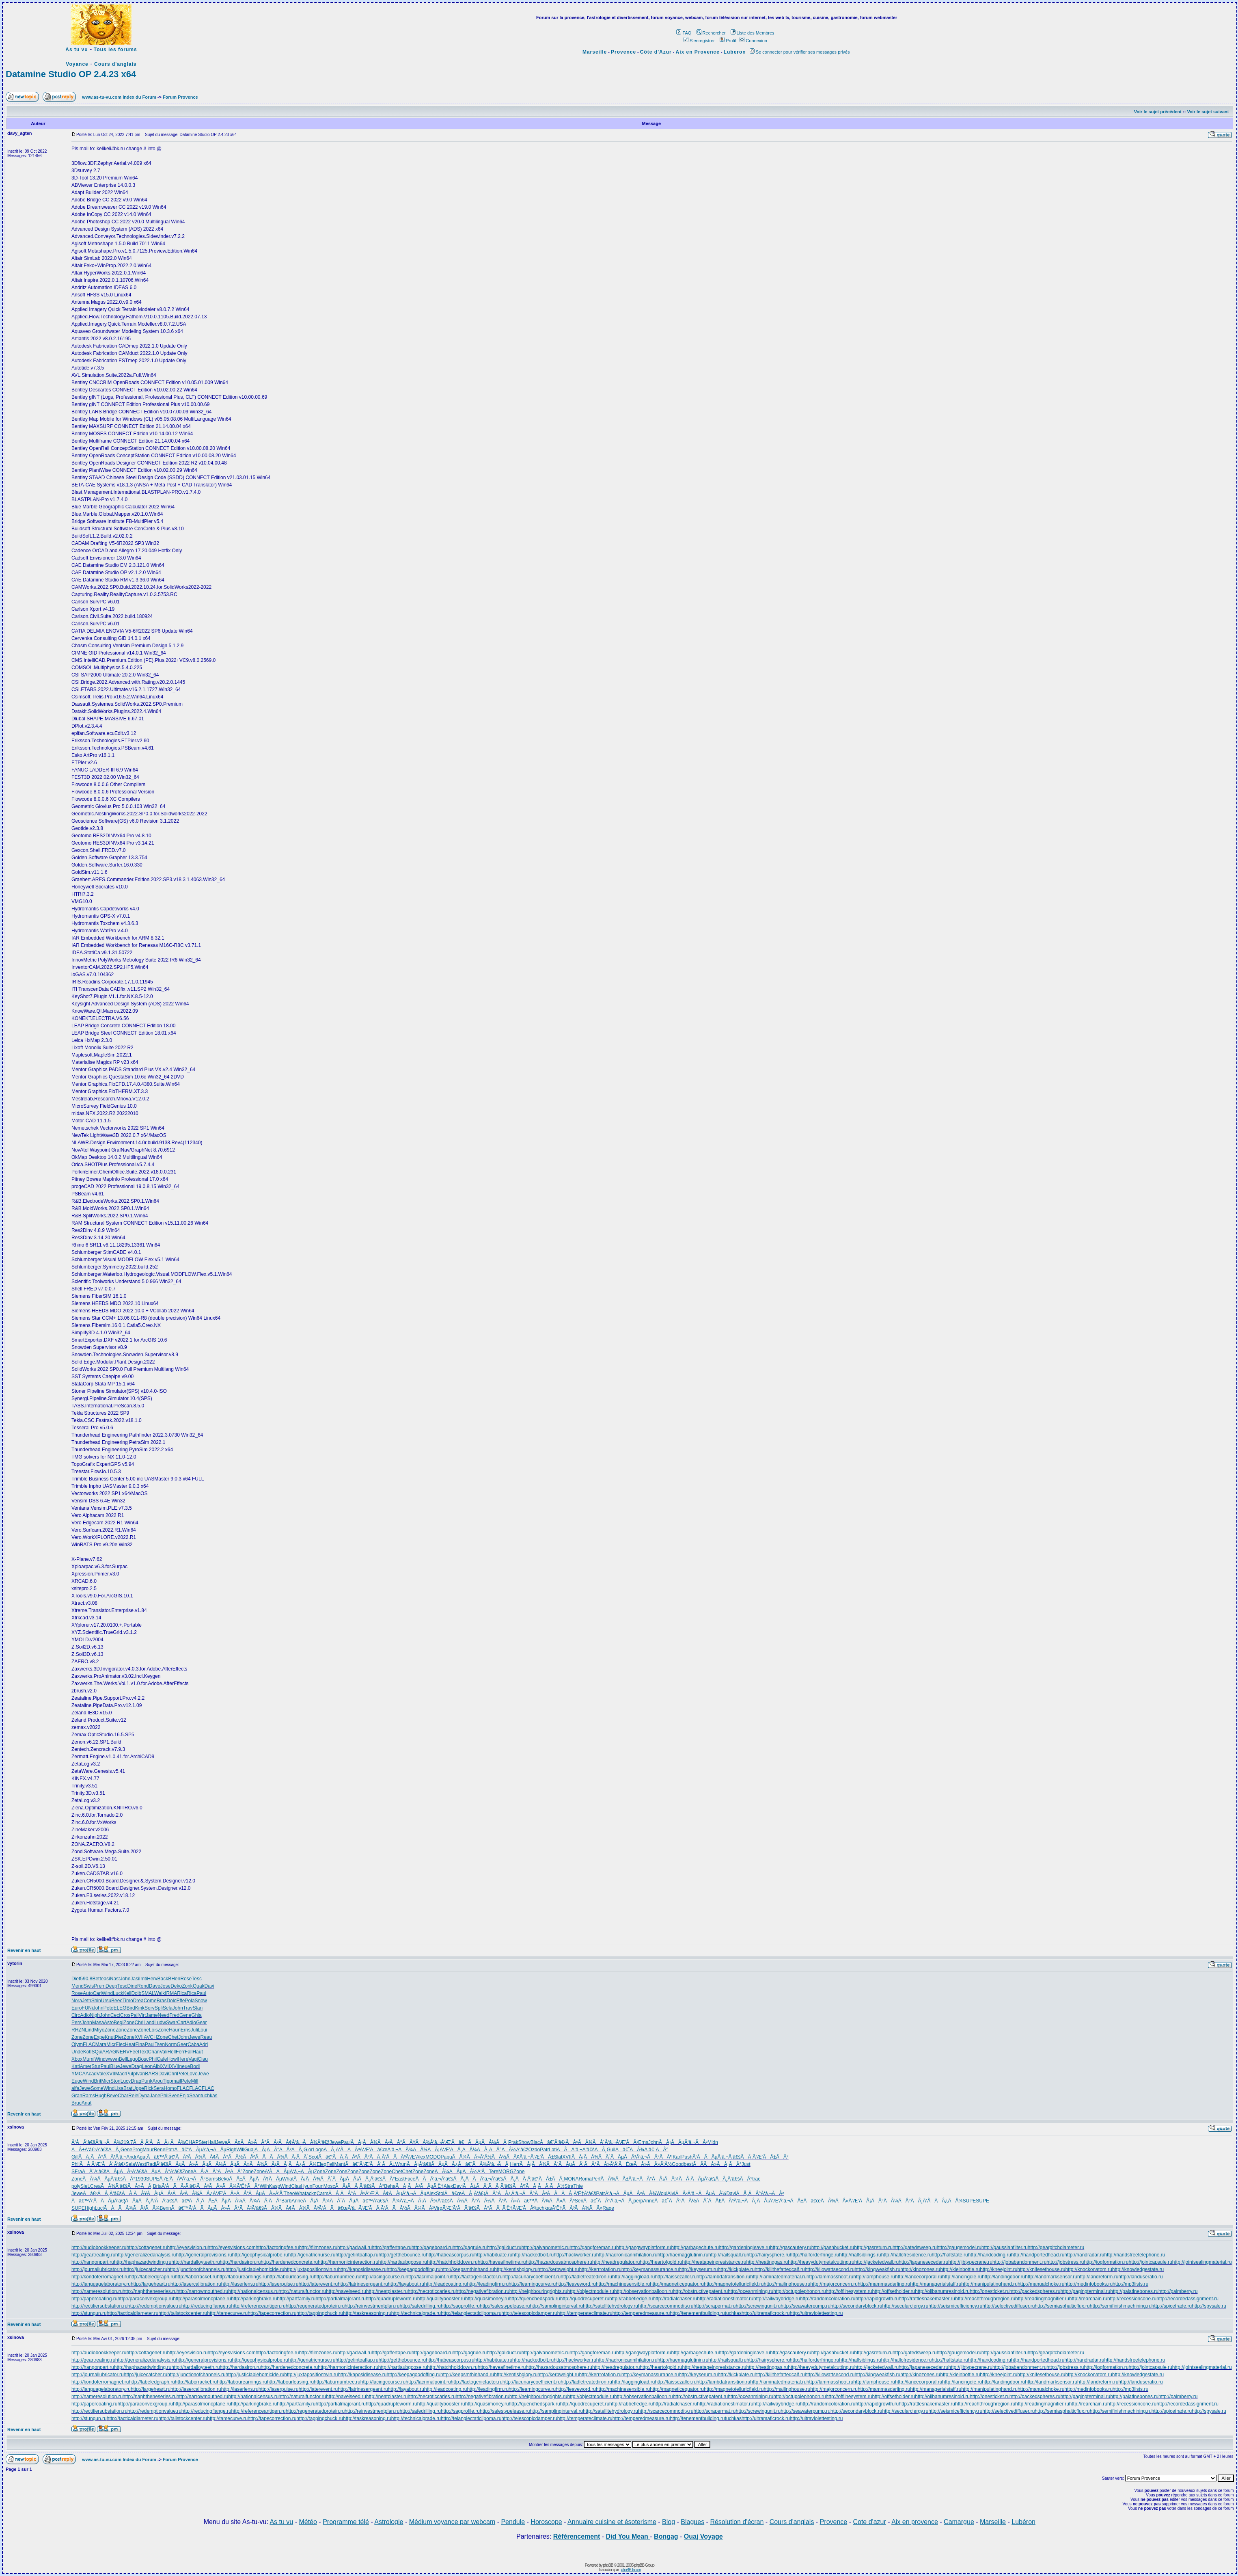  What do you see at coordinates (920, 2269) in the screenshot?
I see `http://kinozones.ru` at bounding box center [920, 2269].